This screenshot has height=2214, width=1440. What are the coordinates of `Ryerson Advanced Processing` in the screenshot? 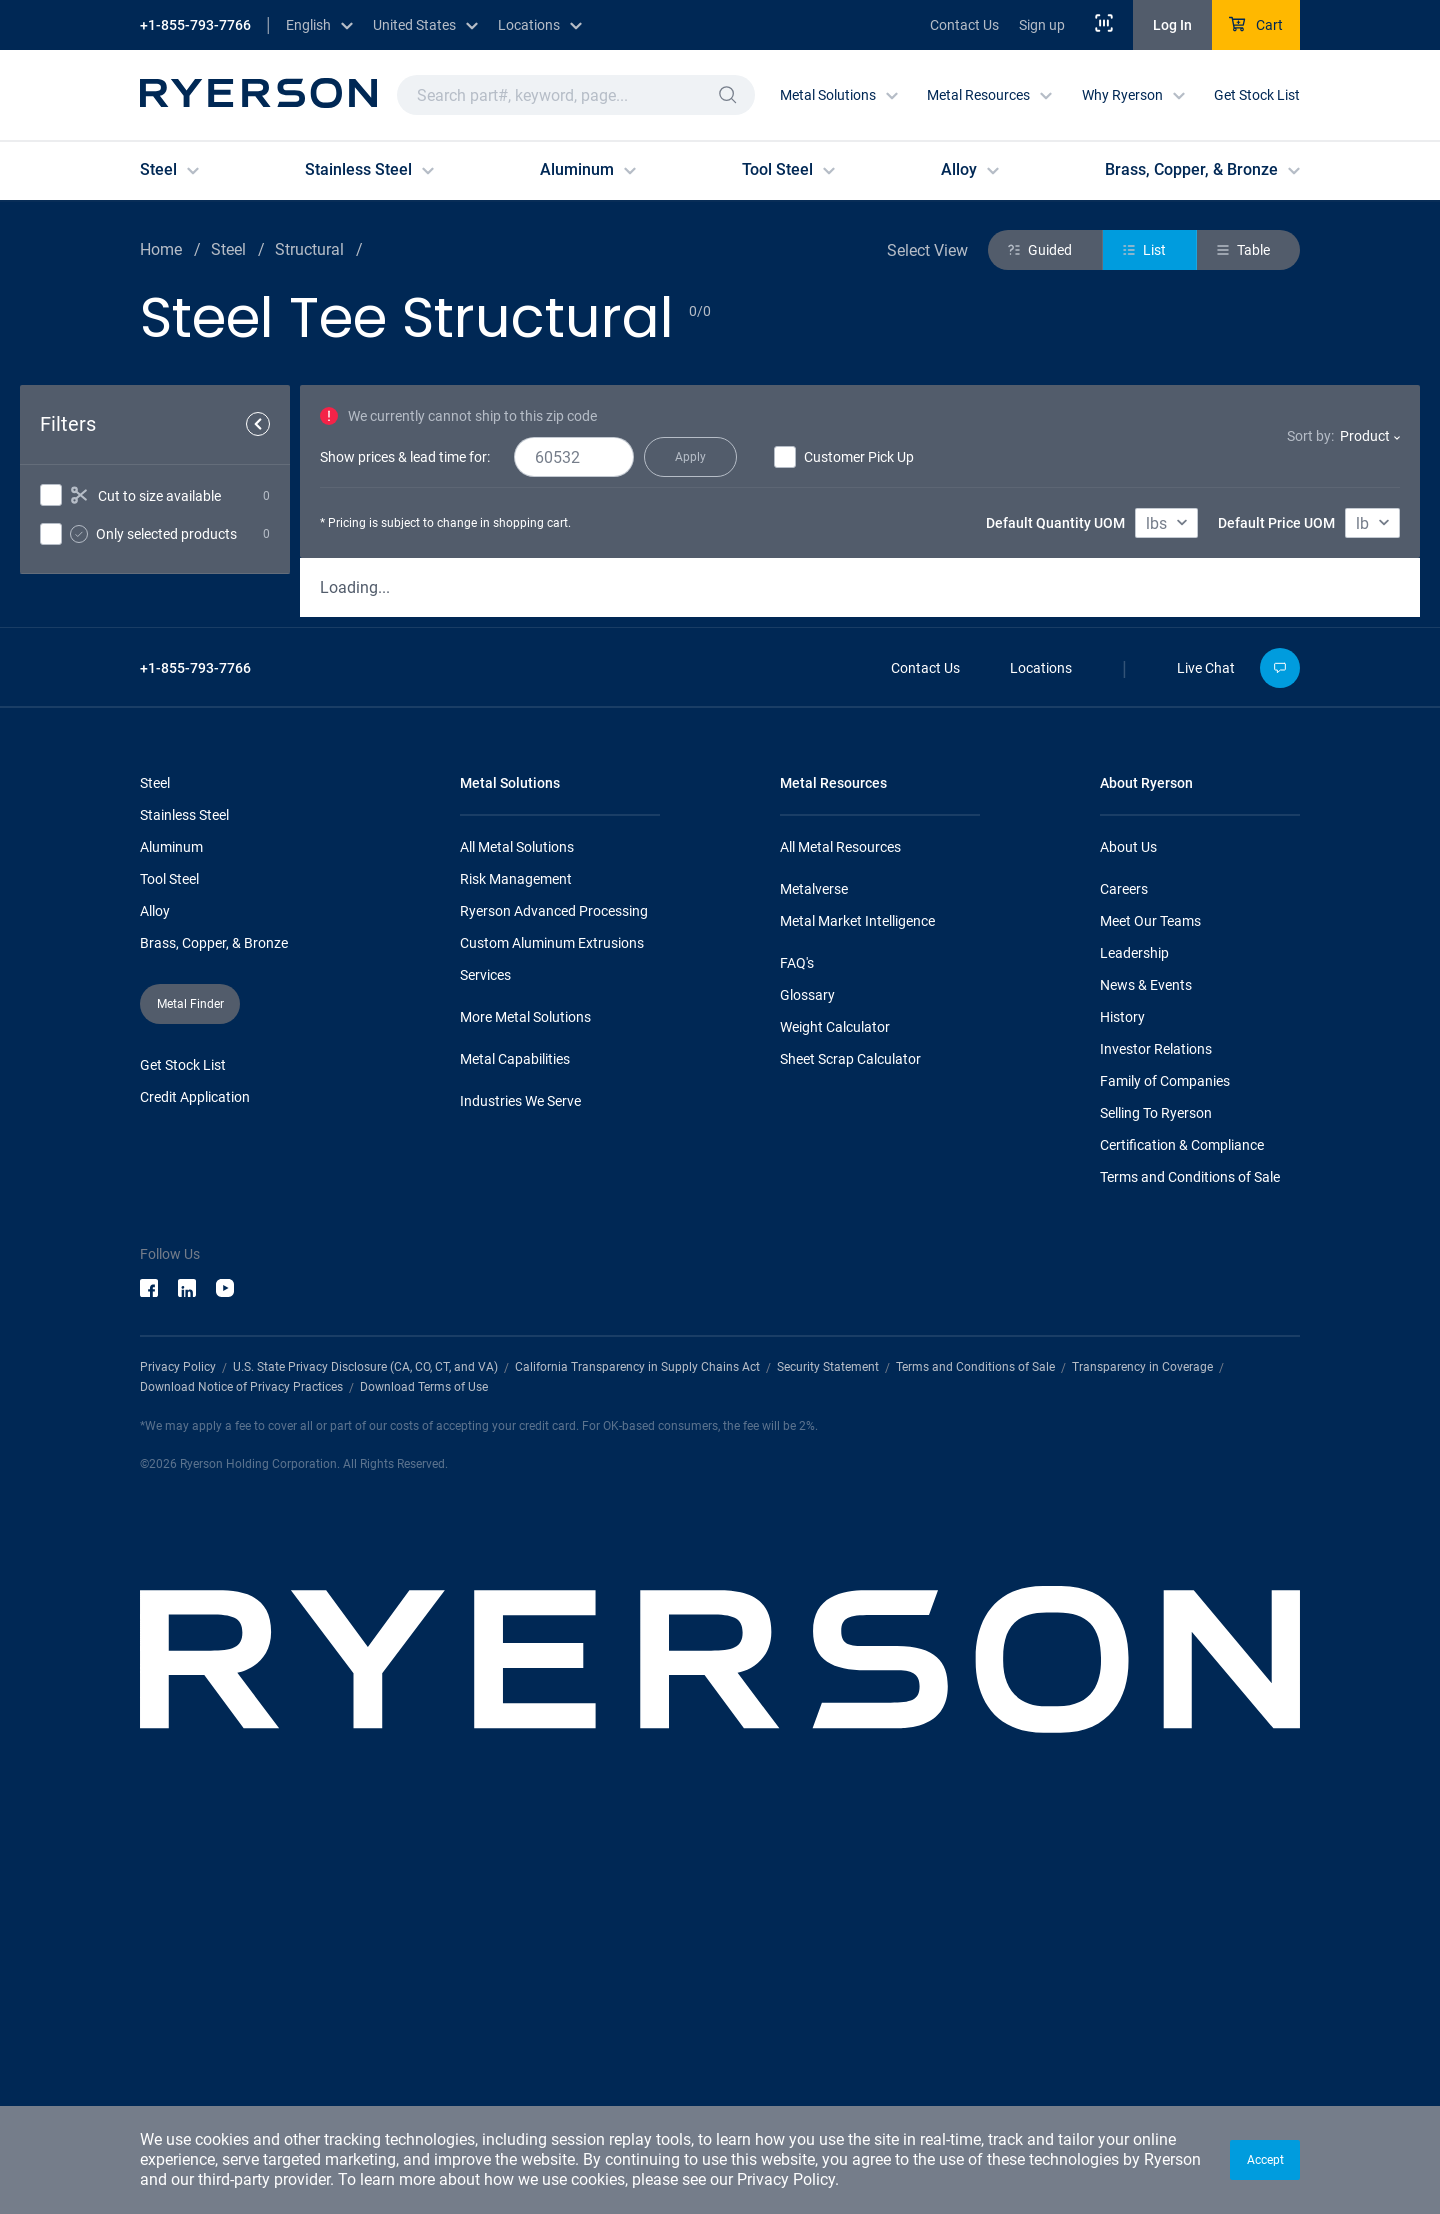 It's located at (554, 1285).